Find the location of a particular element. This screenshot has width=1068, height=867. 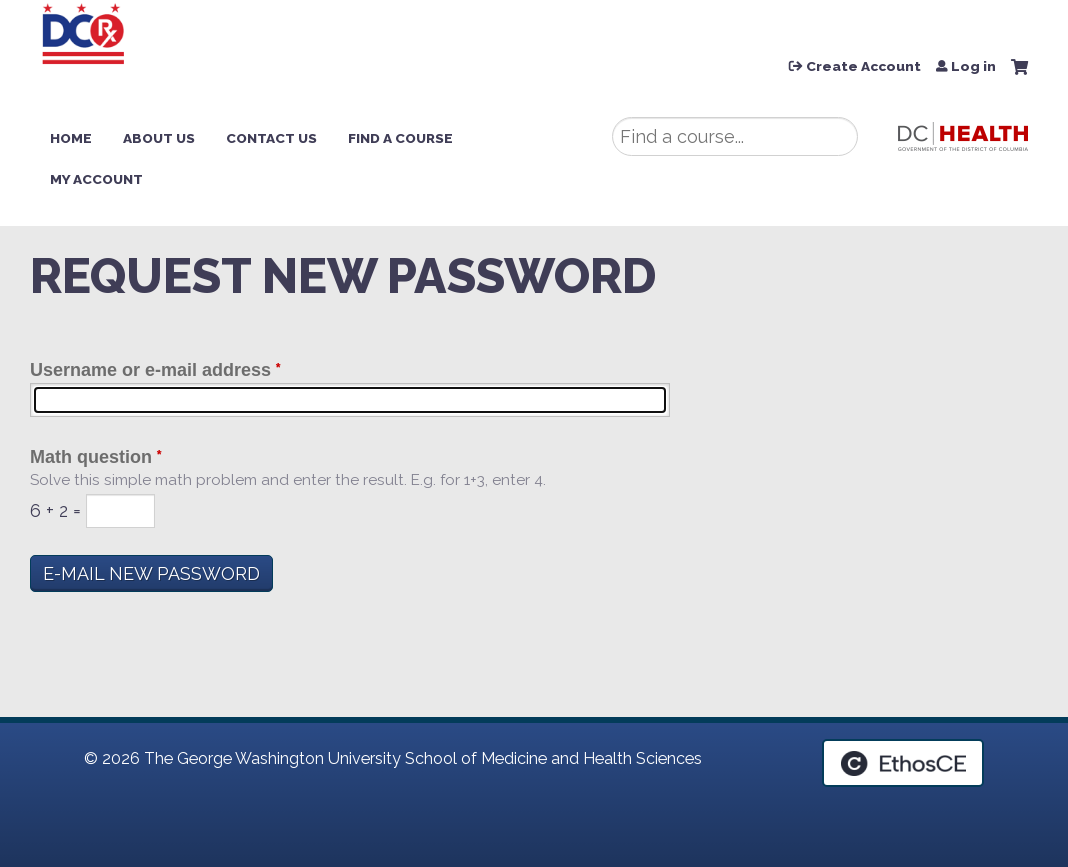

Find a Course is located at coordinates (400, 138).